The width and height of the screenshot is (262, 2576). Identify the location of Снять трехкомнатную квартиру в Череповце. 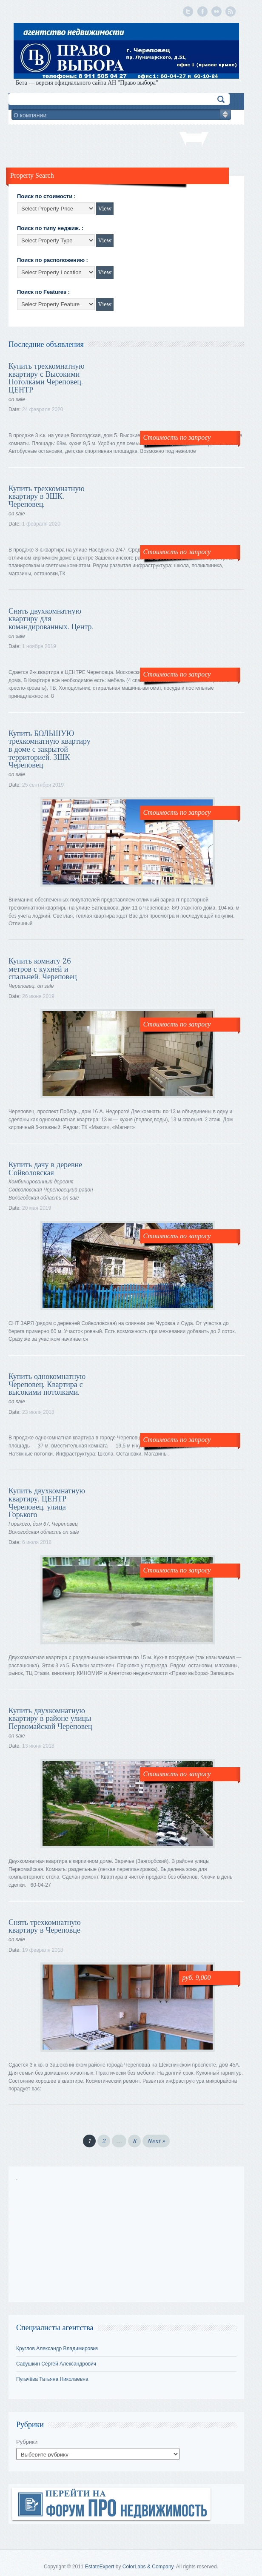
(45, 1926).